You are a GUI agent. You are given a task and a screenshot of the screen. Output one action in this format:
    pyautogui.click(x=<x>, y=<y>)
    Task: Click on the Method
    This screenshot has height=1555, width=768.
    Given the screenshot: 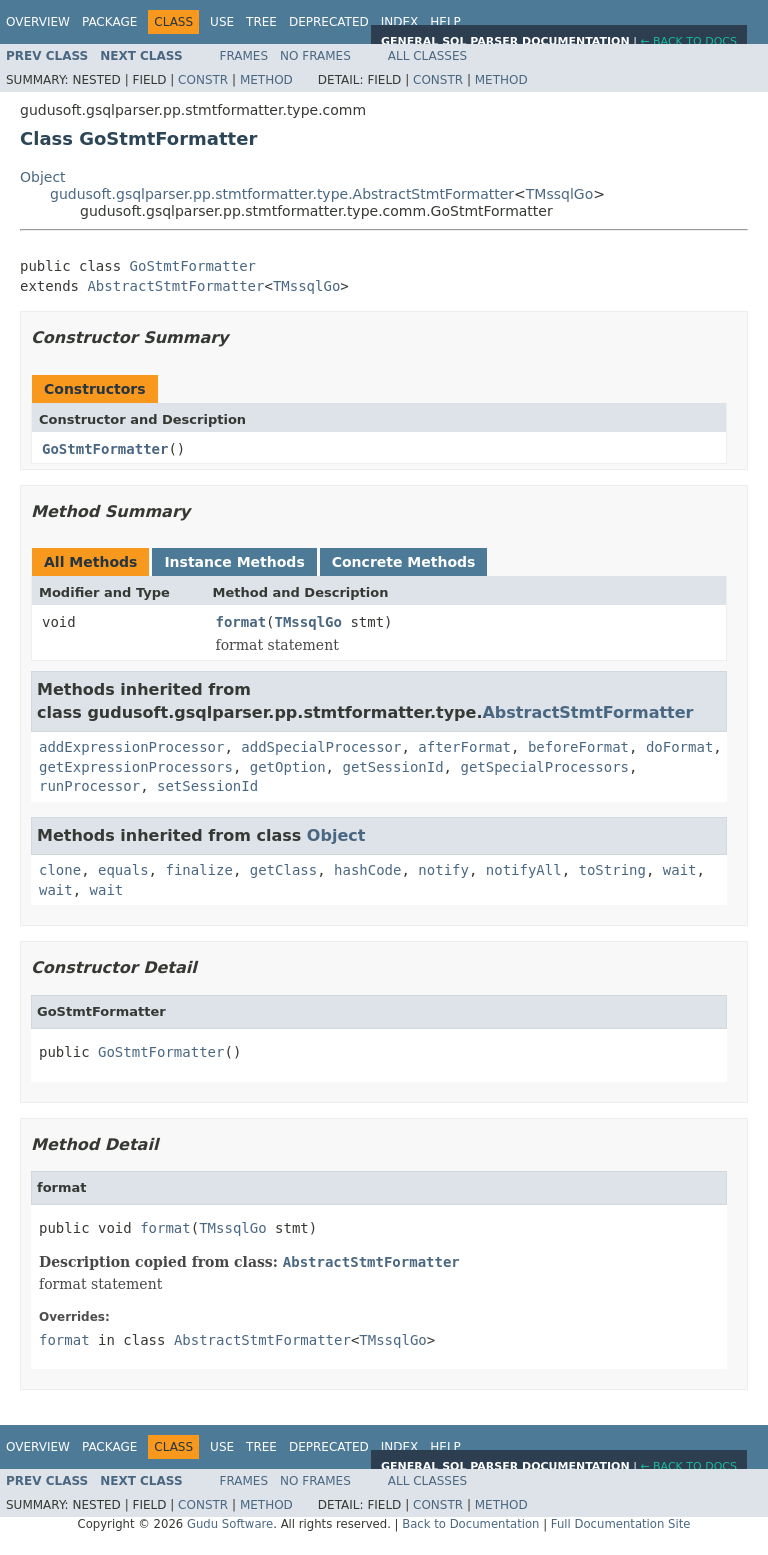 What is the action you would take?
    pyautogui.click(x=266, y=80)
    